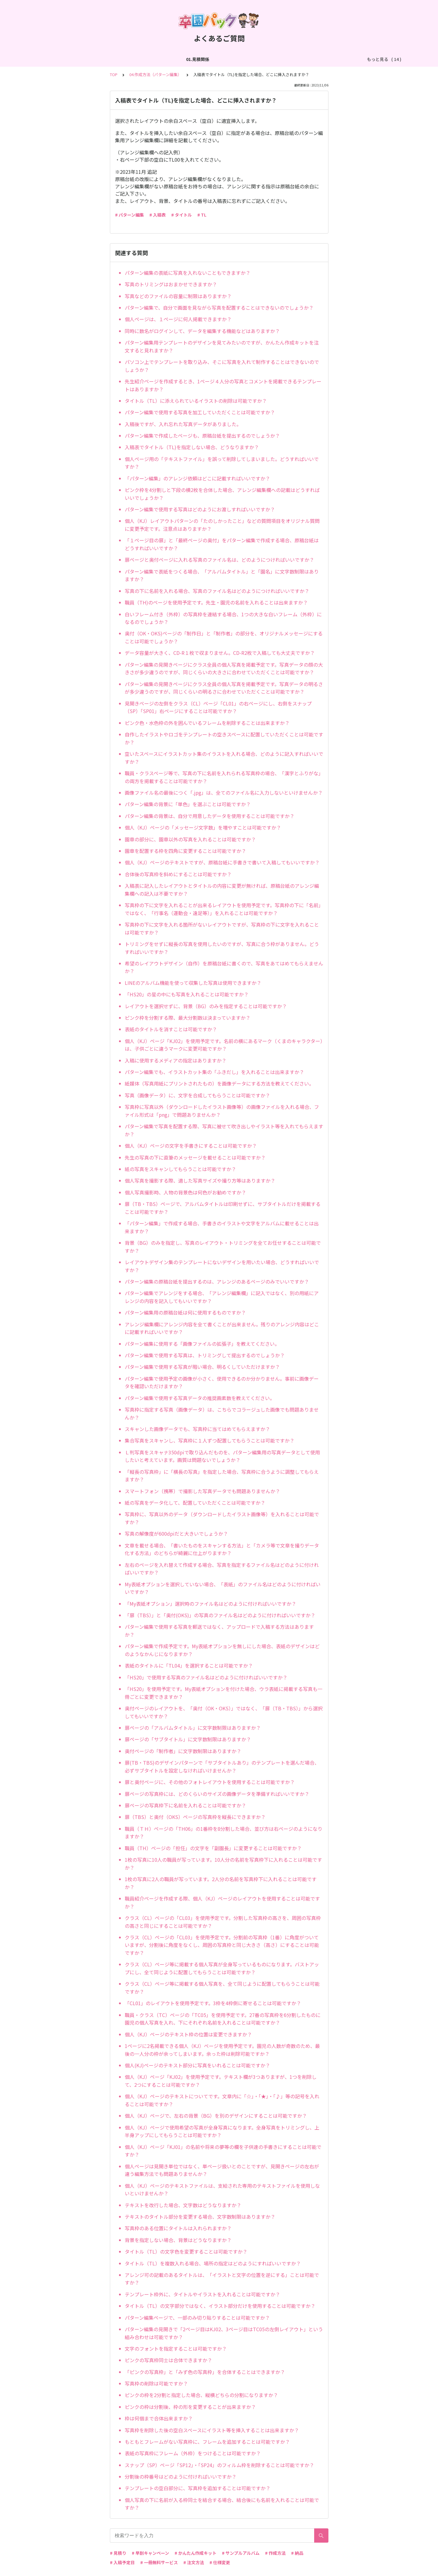 The image size is (438, 2576). Describe the element at coordinates (222, 1227) in the screenshot. I see `「パターン編集」で作成する場合、手書きのイラストや文字をアルバムに載せることは出来ますか？` at that location.